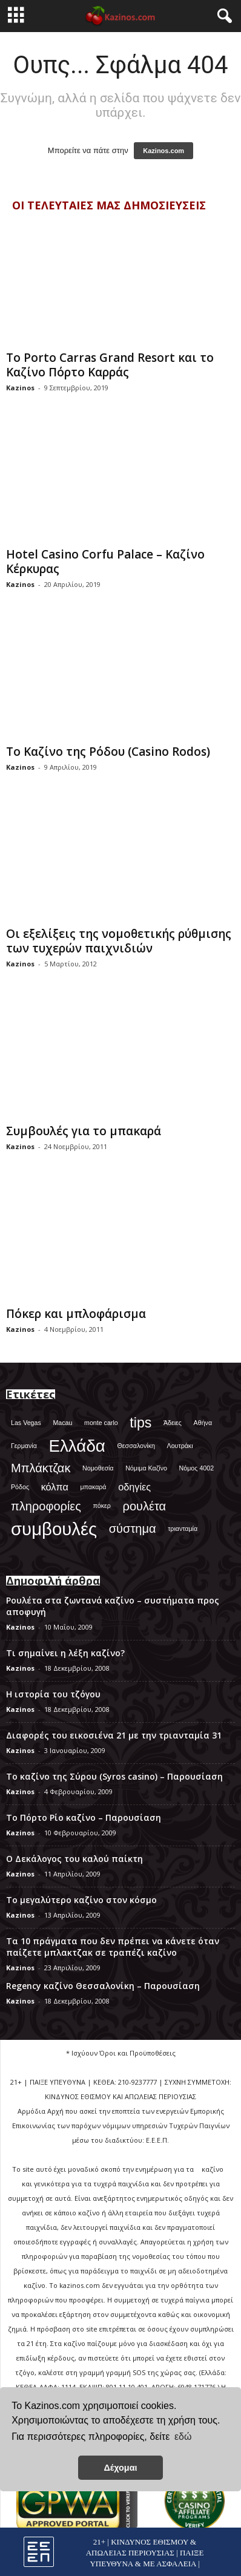 This screenshot has height=2576, width=241. What do you see at coordinates (102, 1505) in the screenshot?
I see `πόκερ [πόκερ (1 στοιχείο)]` at bounding box center [102, 1505].